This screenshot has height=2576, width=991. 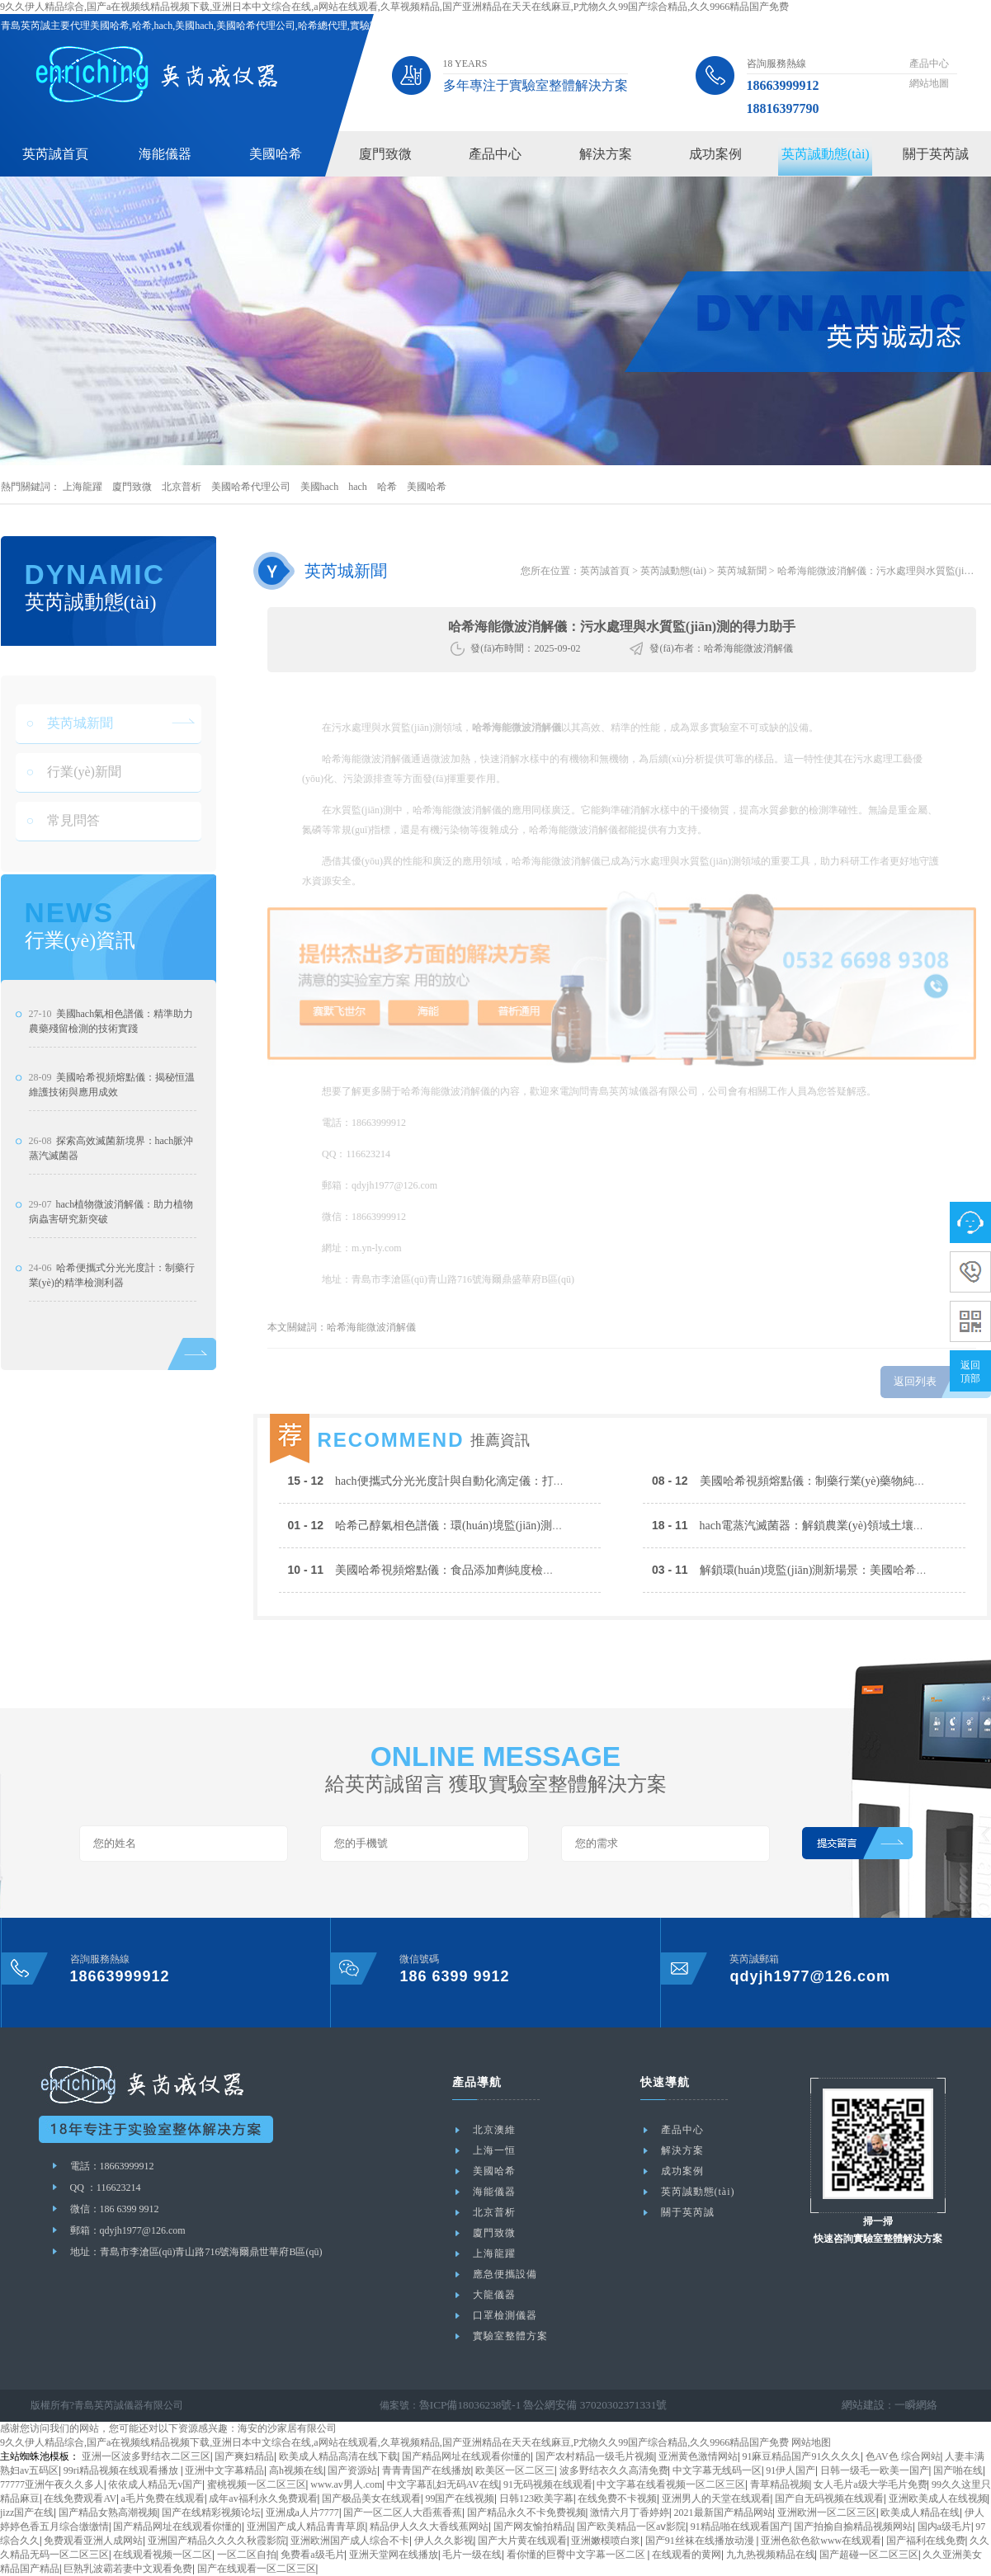 I want to click on 巨熟乳波霸若妻中文观看免费, so click(x=128, y=2568).